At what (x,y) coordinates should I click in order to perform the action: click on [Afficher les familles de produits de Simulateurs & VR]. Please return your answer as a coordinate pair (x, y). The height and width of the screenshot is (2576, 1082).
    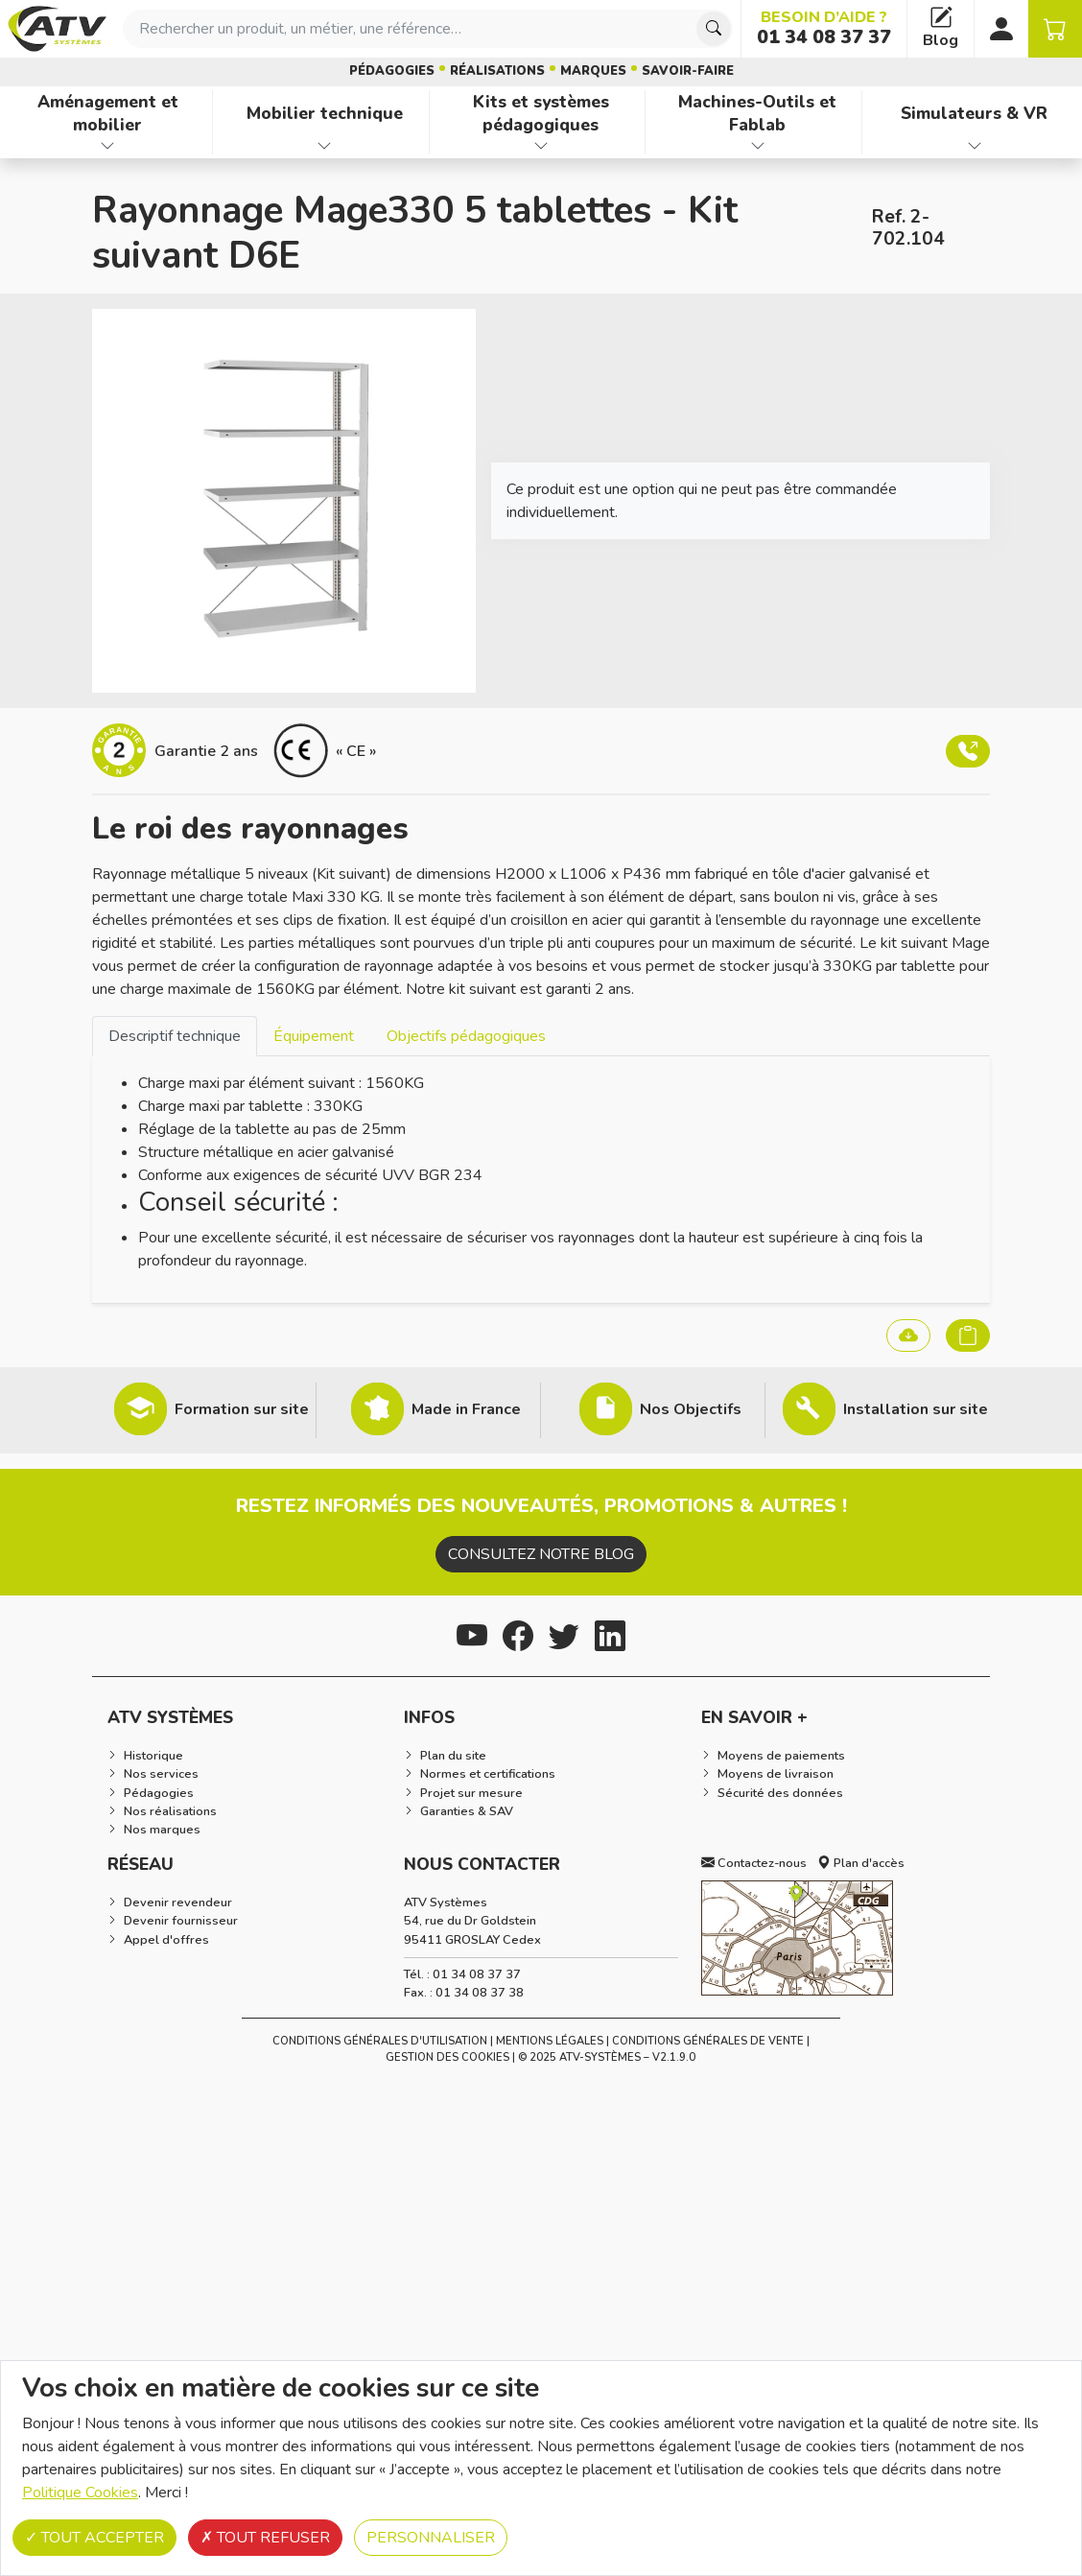
    Looking at the image, I should click on (974, 145).